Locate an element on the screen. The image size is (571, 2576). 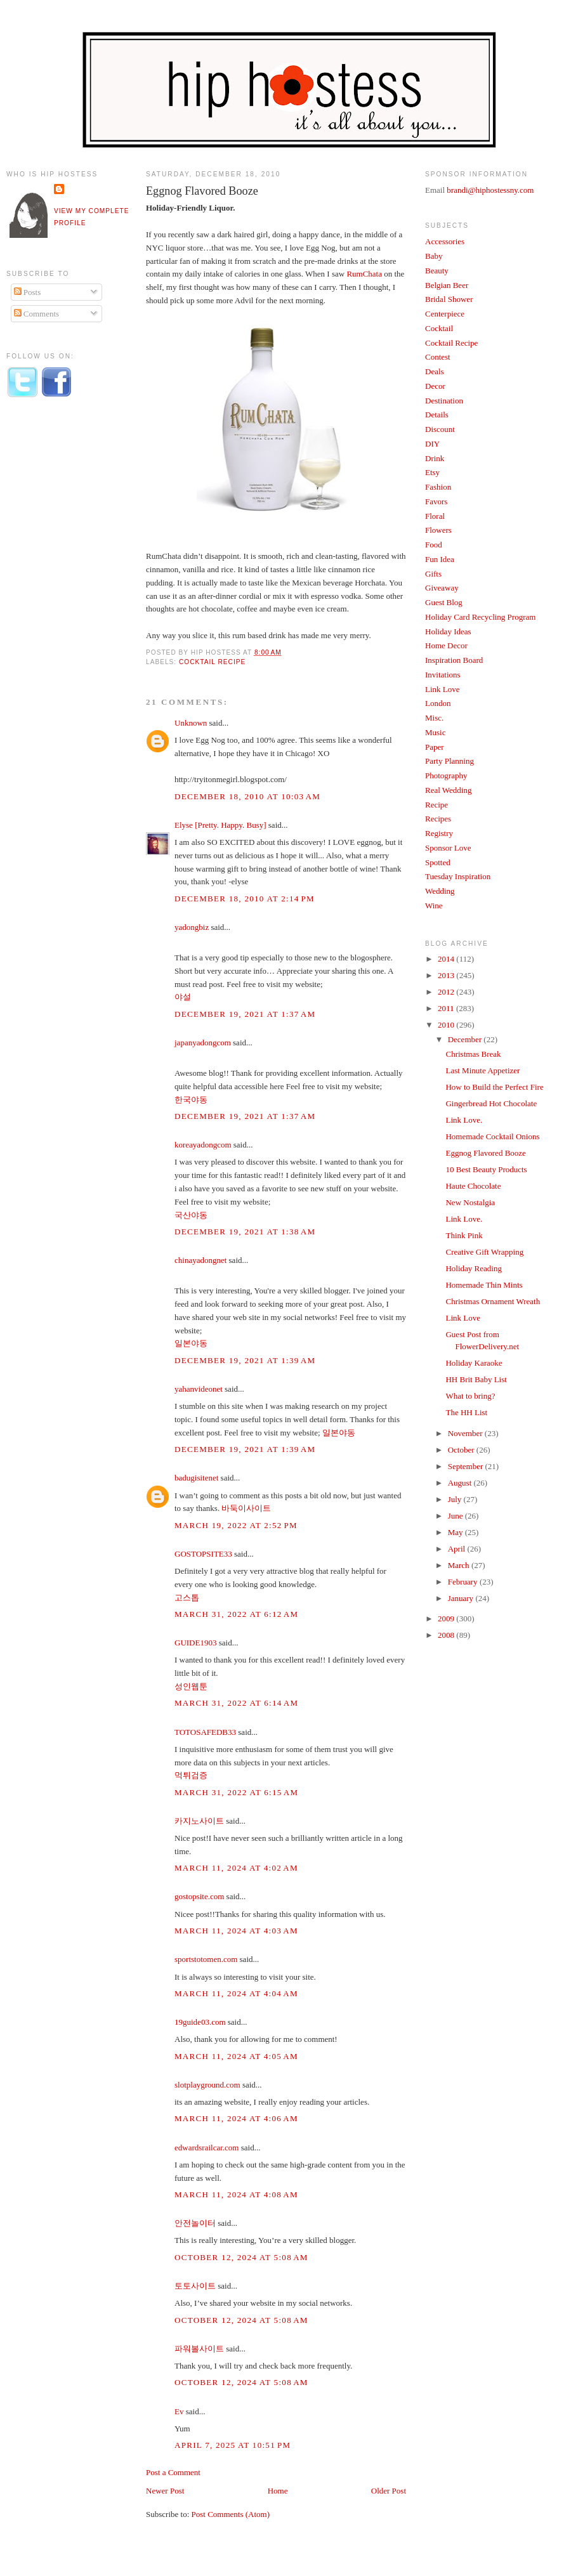
Paper is located at coordinates (434, 747).